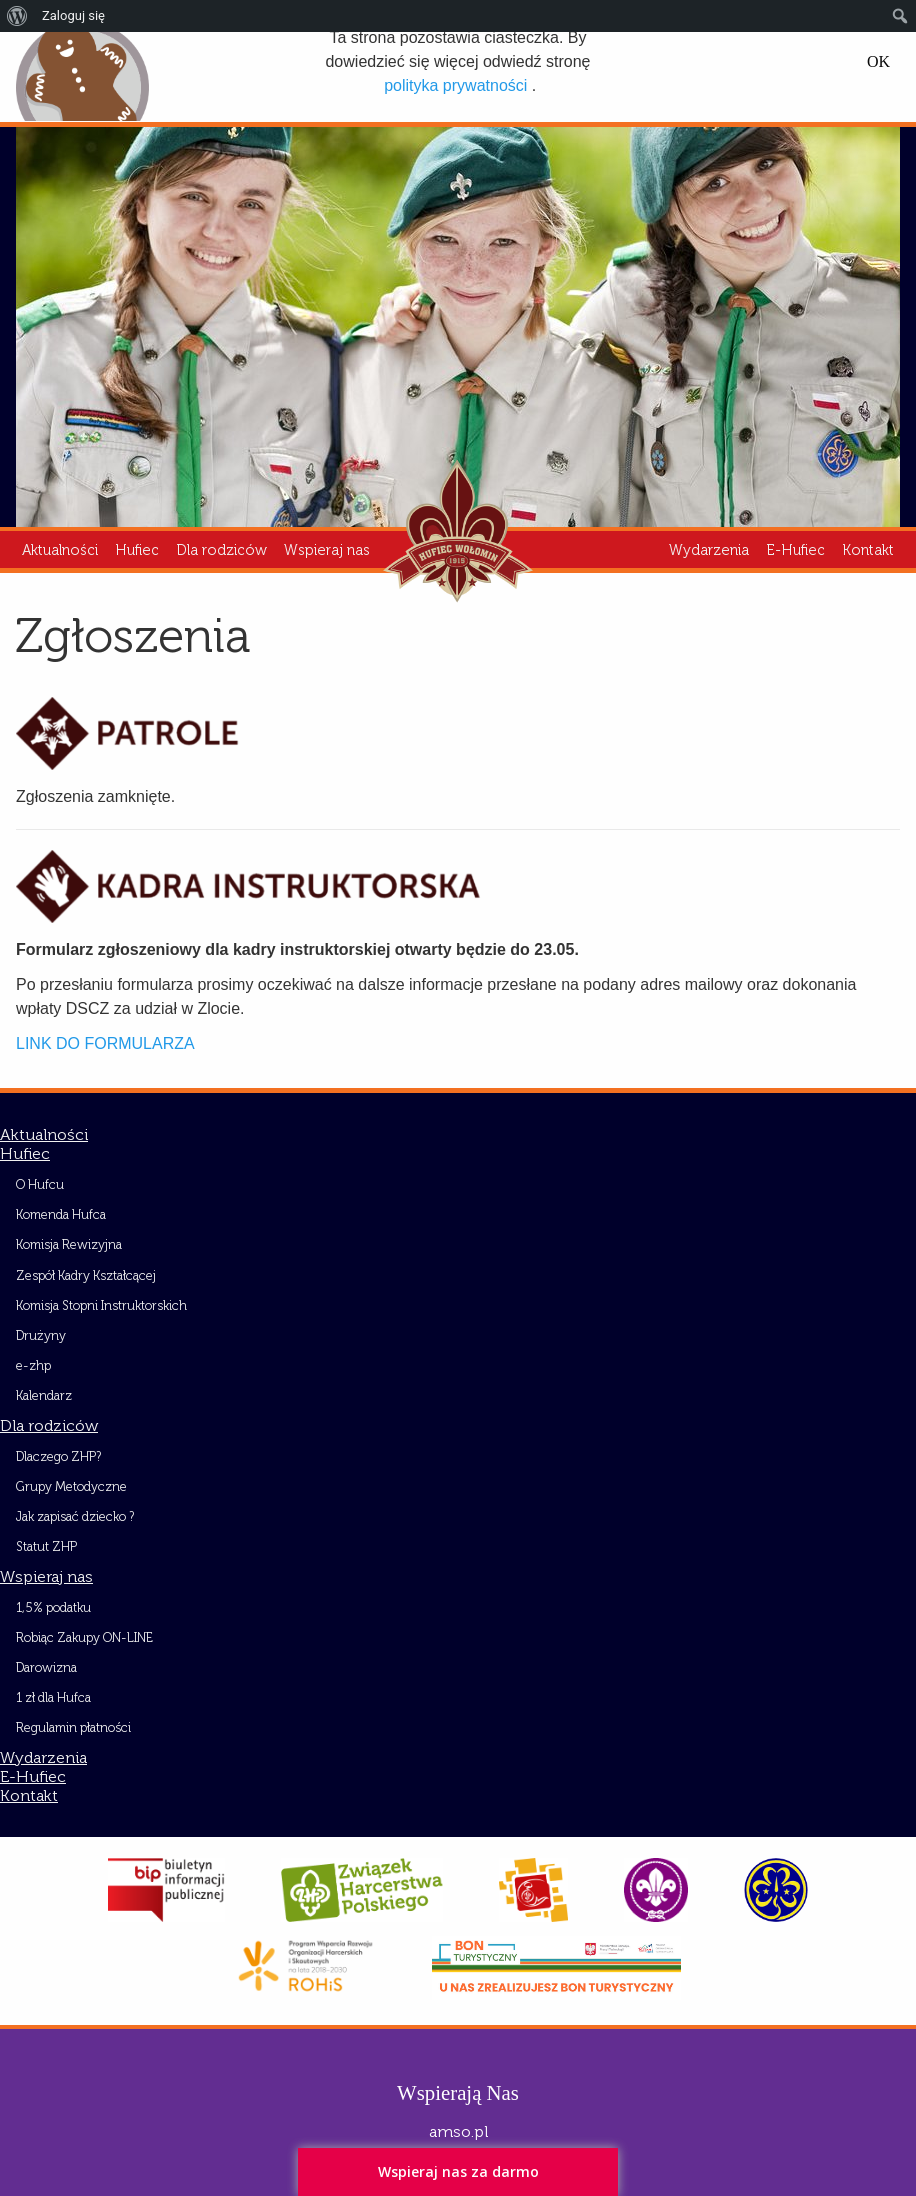  What do you see at coordinates (60, 550) in the screenshot?
I see `Aktualności` at bounding box center [60, 550].